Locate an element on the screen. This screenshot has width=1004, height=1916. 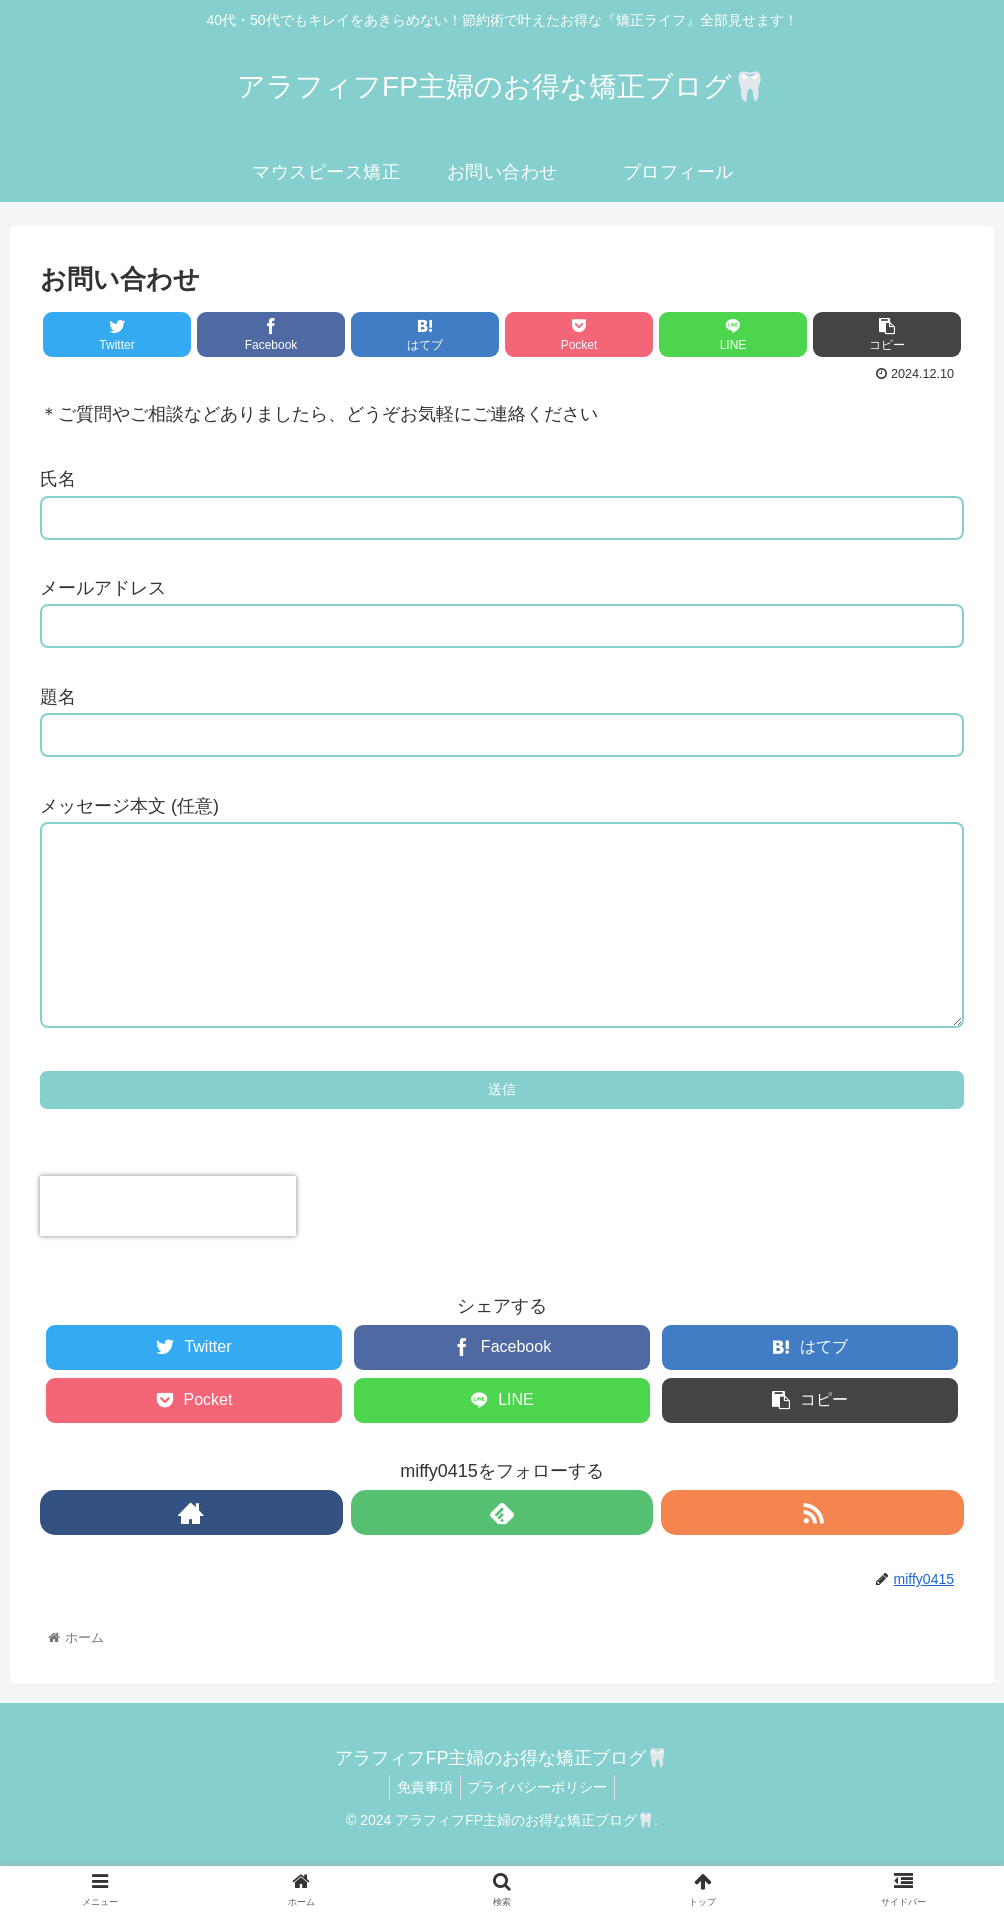
[presentation] is located at coordinates (168, 1246).